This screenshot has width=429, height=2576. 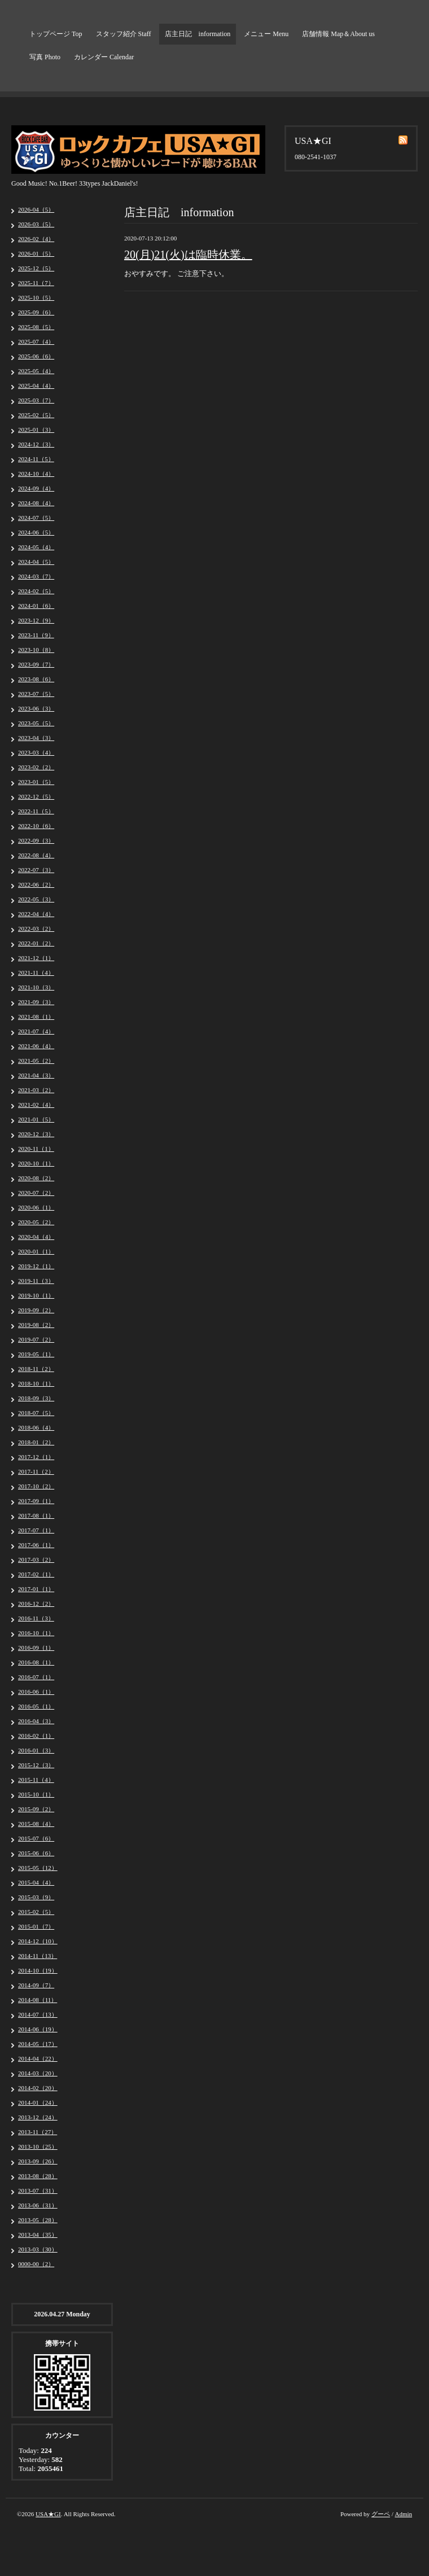 I want to click on 2018-07（5）, so click(x=36, y=1412).